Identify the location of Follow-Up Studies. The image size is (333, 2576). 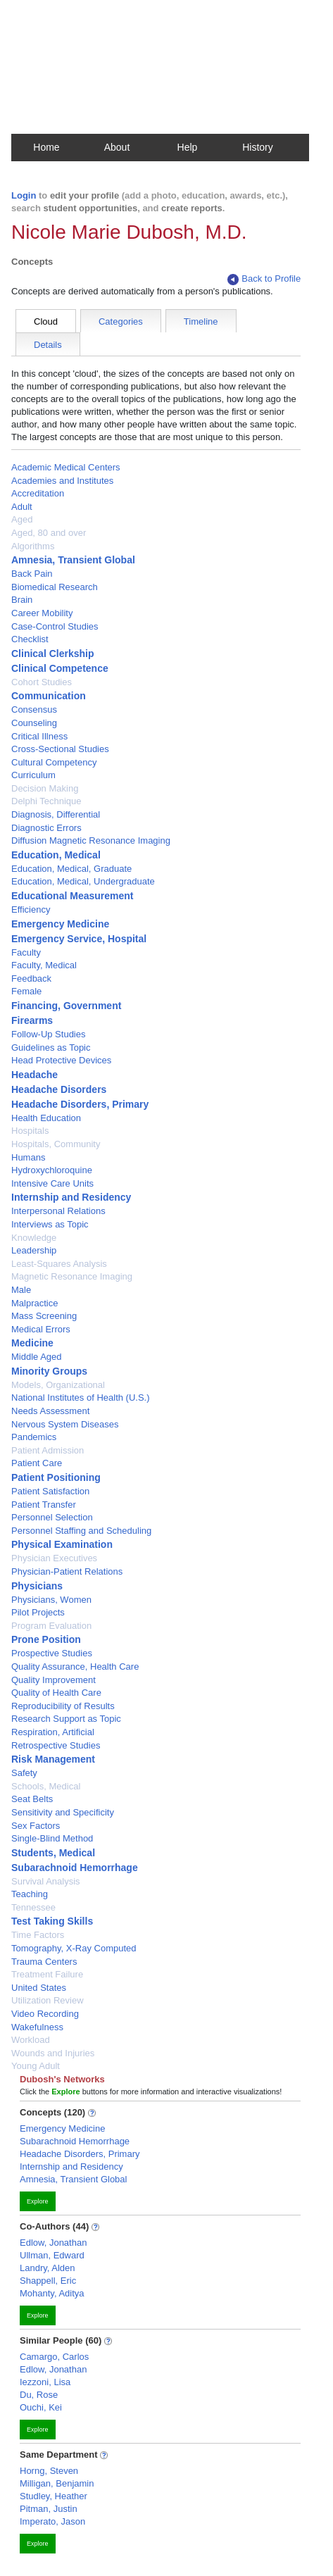
(48, 1034).